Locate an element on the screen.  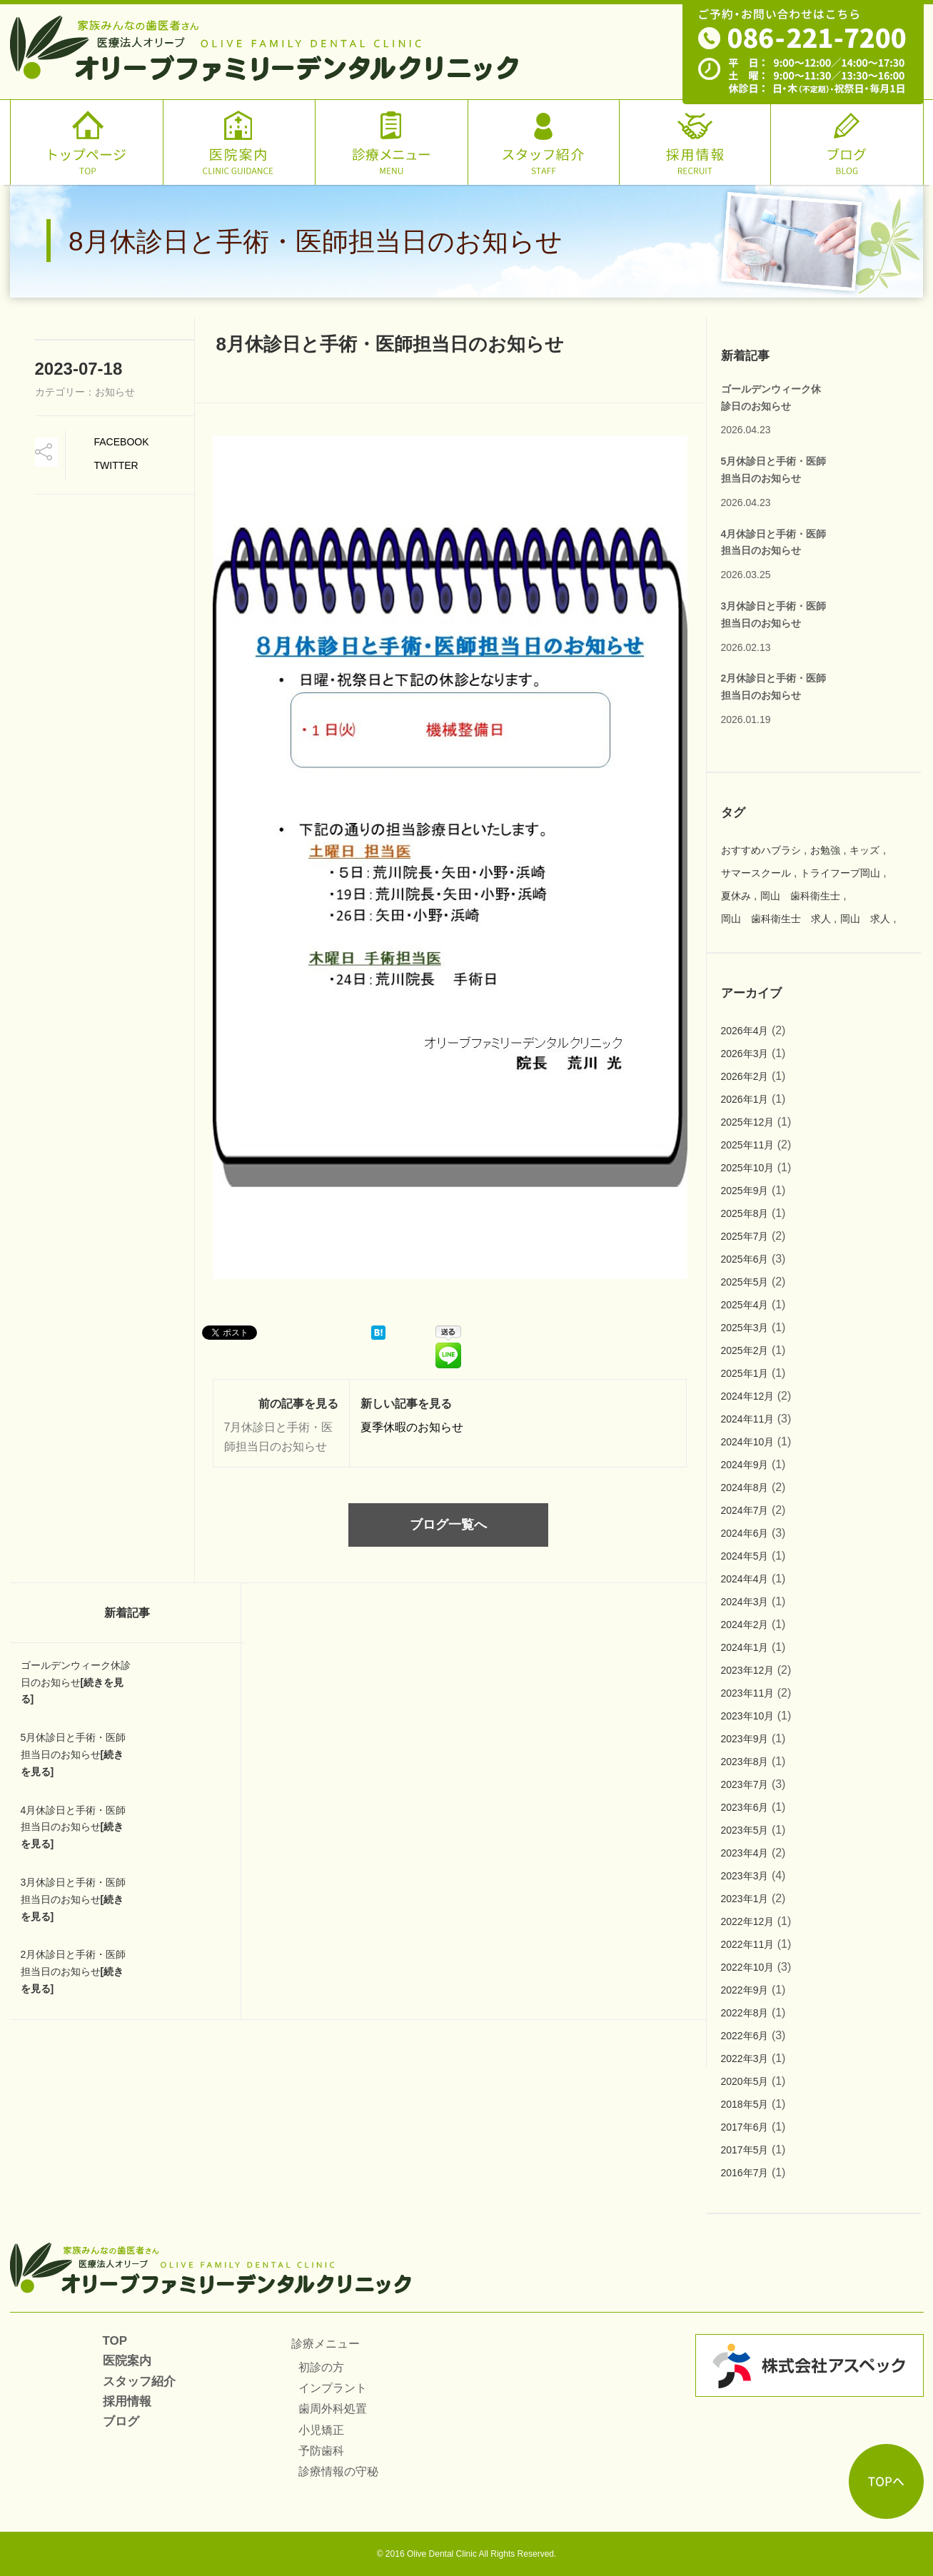
2020年5月 is located at coordinates (745, 2081).